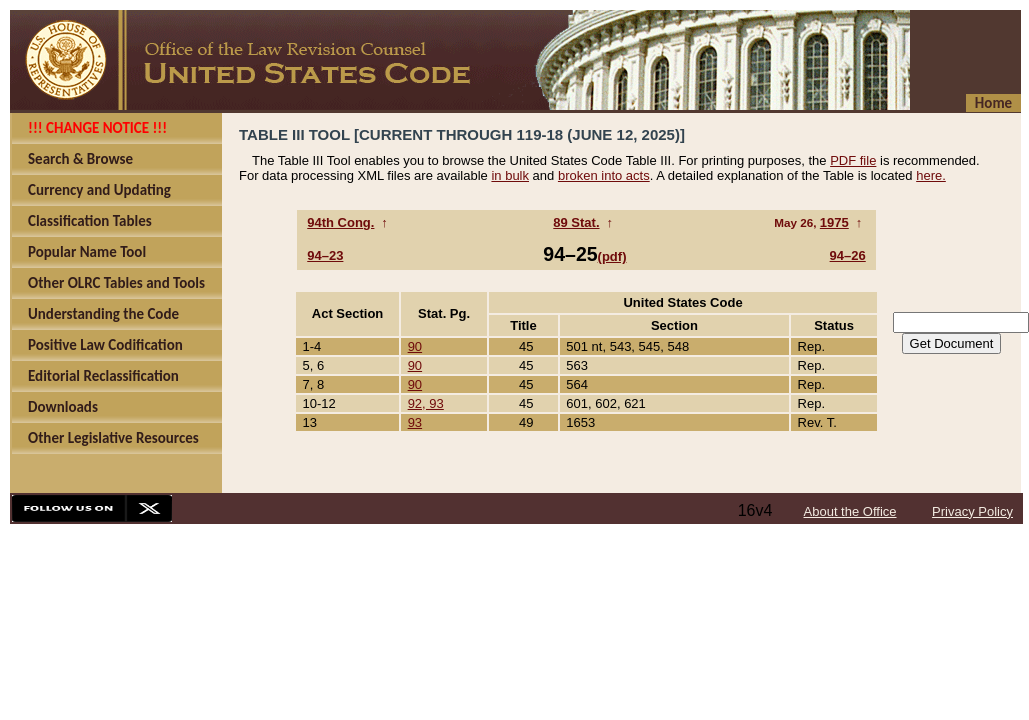  I want to click on About the Office, so click(850, 511).